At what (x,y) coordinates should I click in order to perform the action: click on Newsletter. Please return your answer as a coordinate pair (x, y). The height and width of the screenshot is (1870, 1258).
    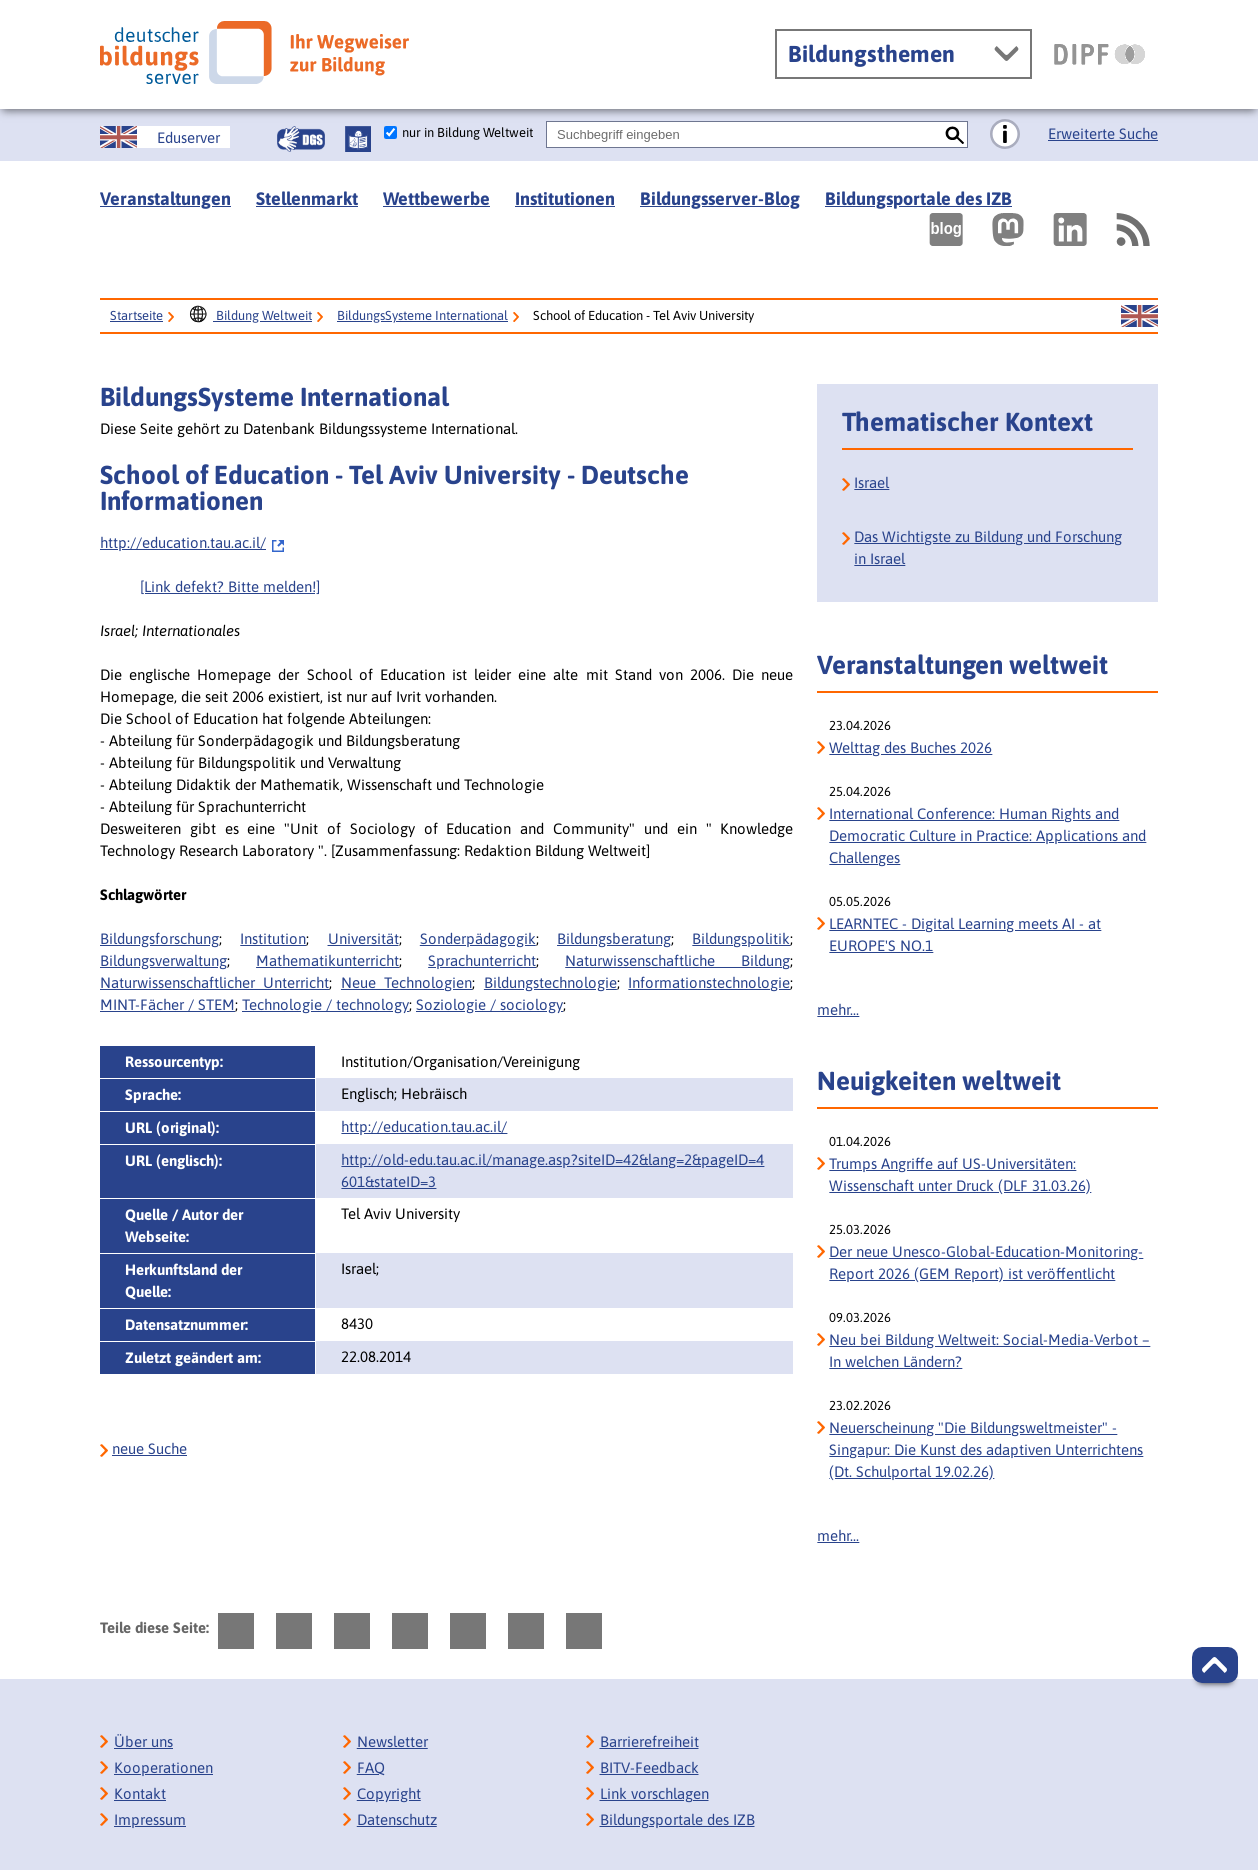
    Looking at the image, I should click on (392, 1741).